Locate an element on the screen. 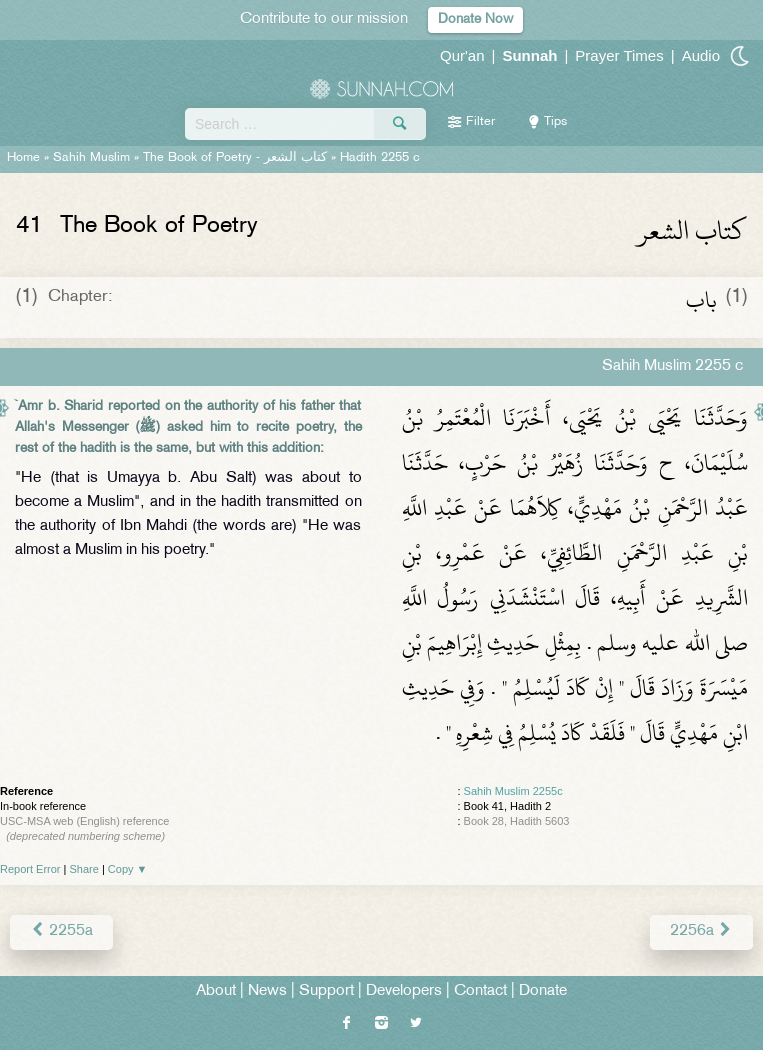 The image size is (763, 1050). The Book of Poetry - is located at coordinates (235, 158).